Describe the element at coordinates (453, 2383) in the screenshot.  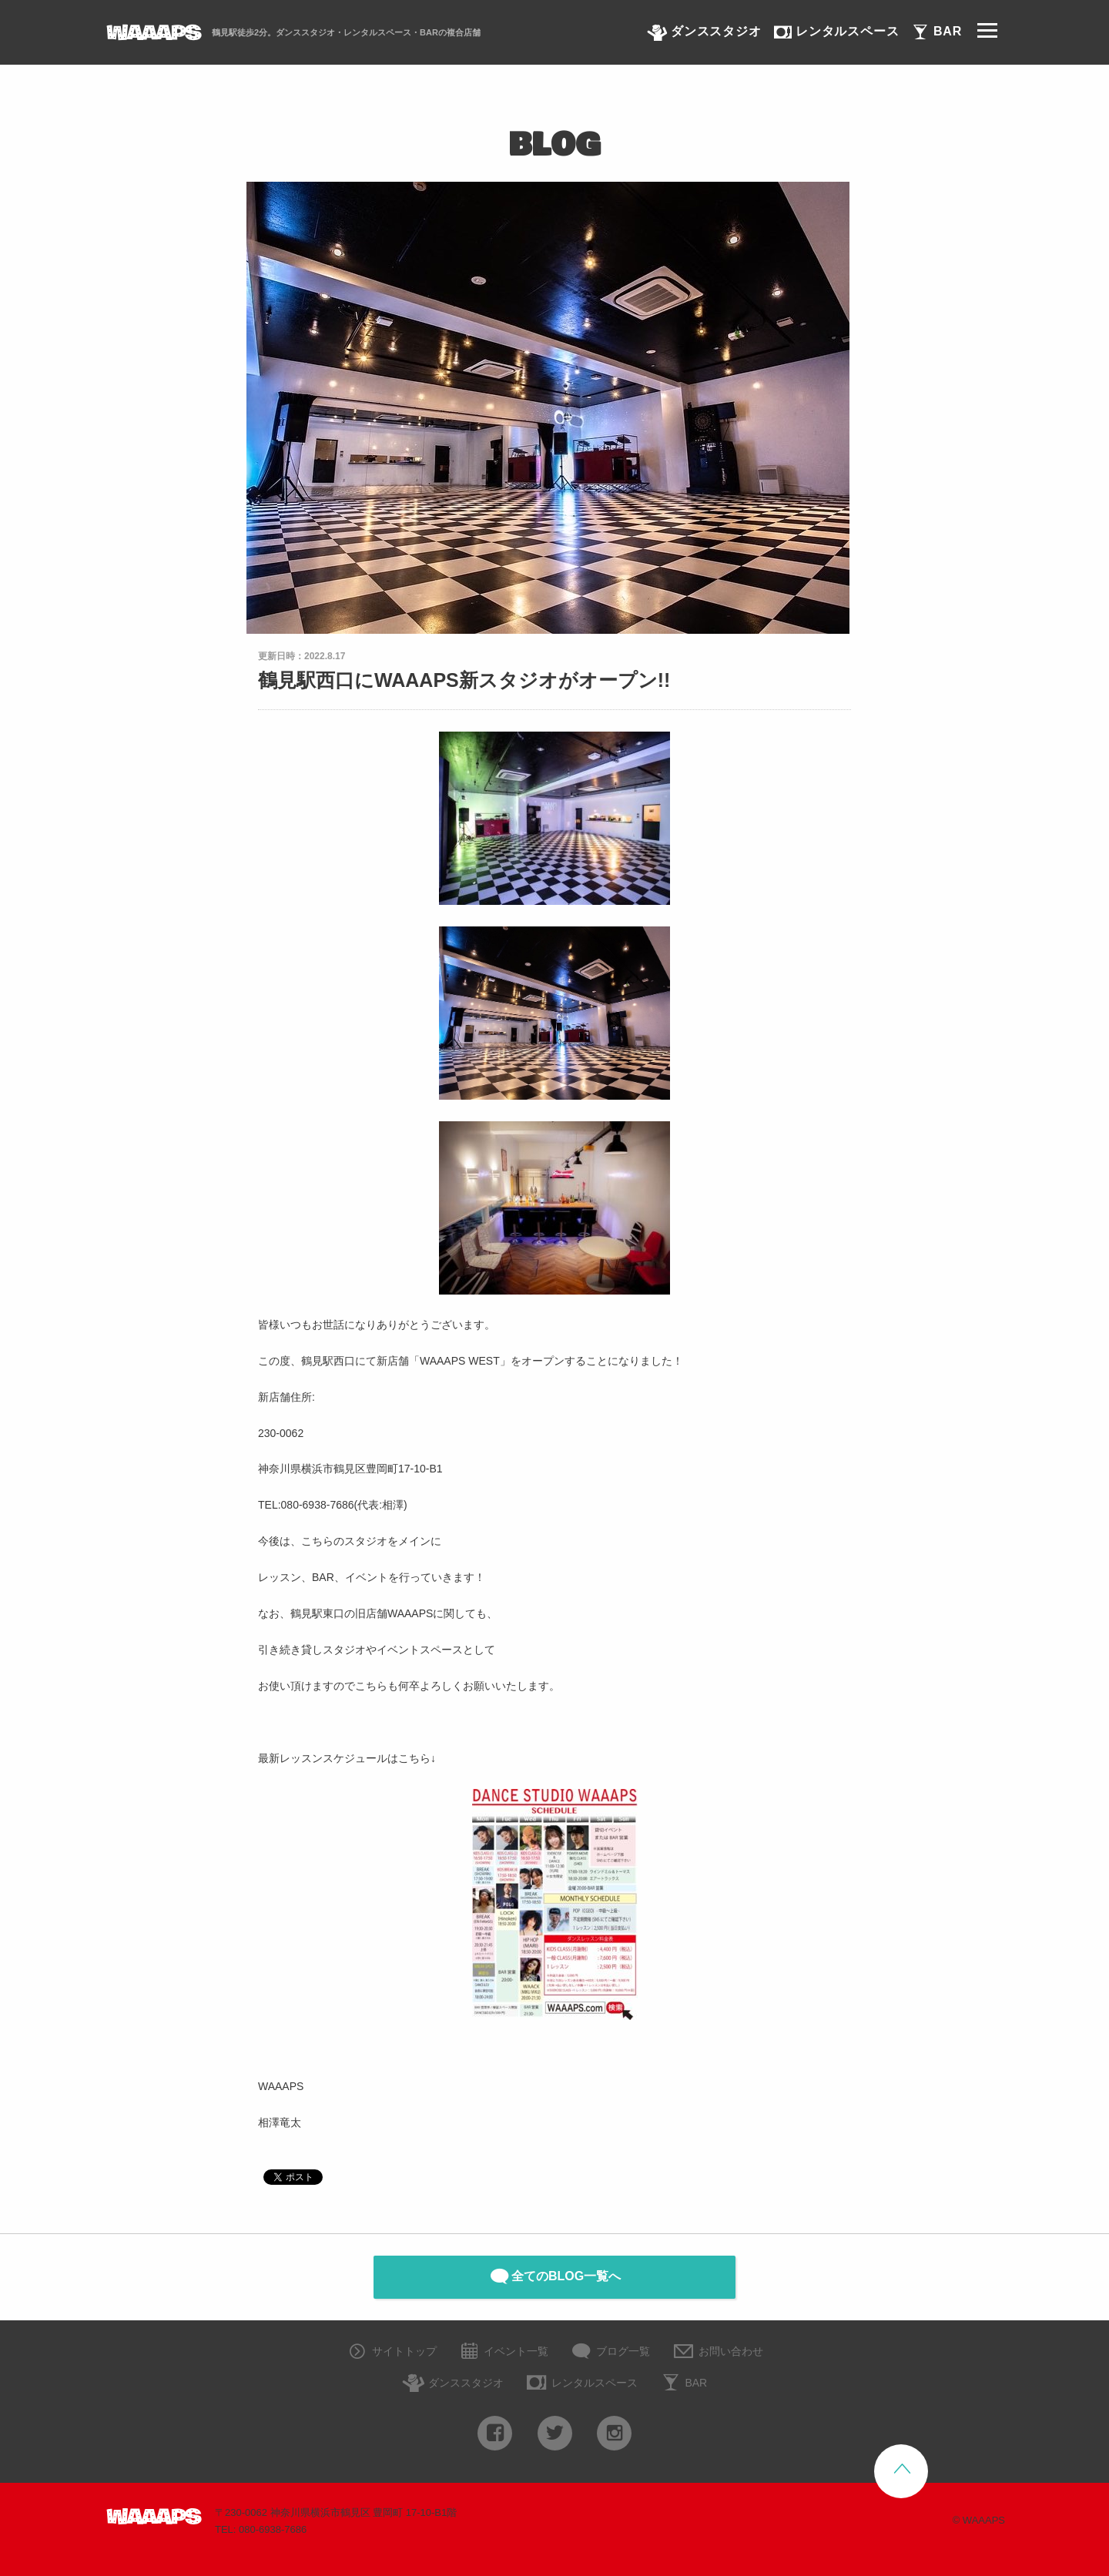
I see `ダンススタジオ` at that location.